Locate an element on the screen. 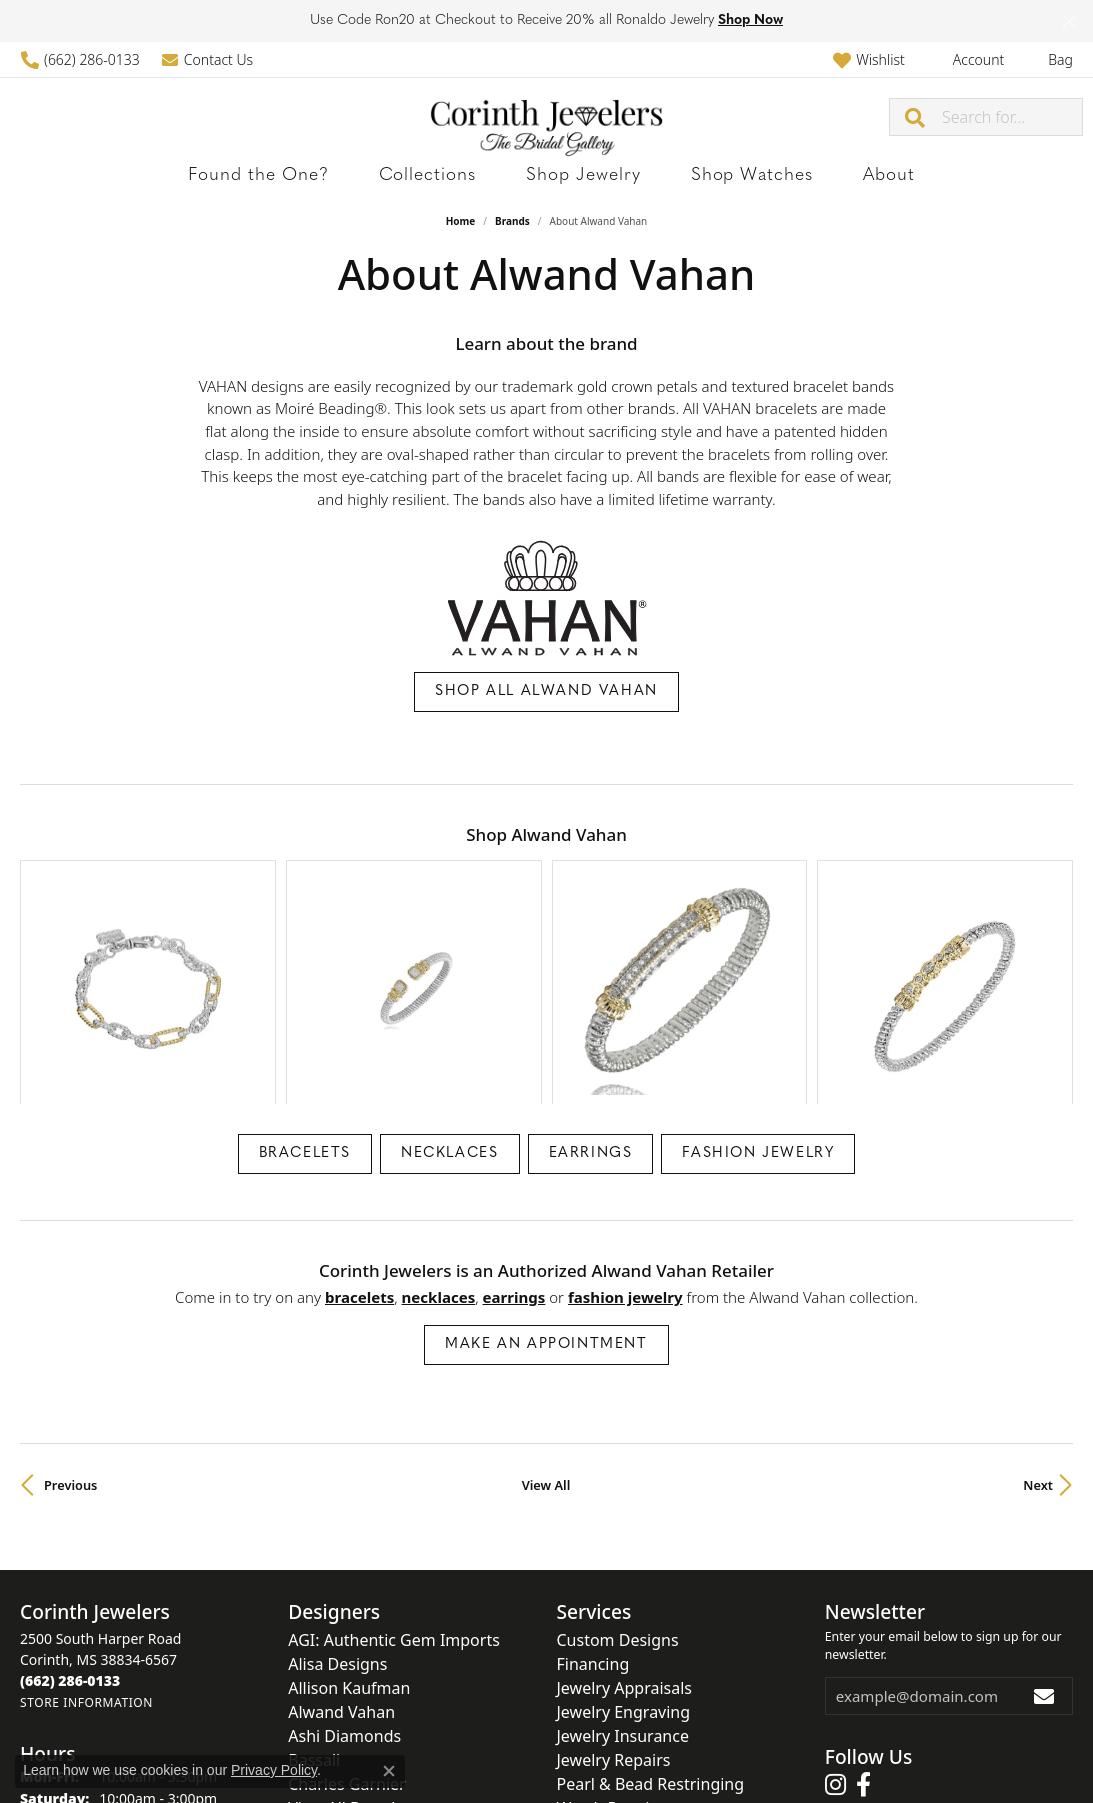 The height and width of the screenshot is (1803, 1093). Jewelry Repairs is located at coordinates (614, 1598).